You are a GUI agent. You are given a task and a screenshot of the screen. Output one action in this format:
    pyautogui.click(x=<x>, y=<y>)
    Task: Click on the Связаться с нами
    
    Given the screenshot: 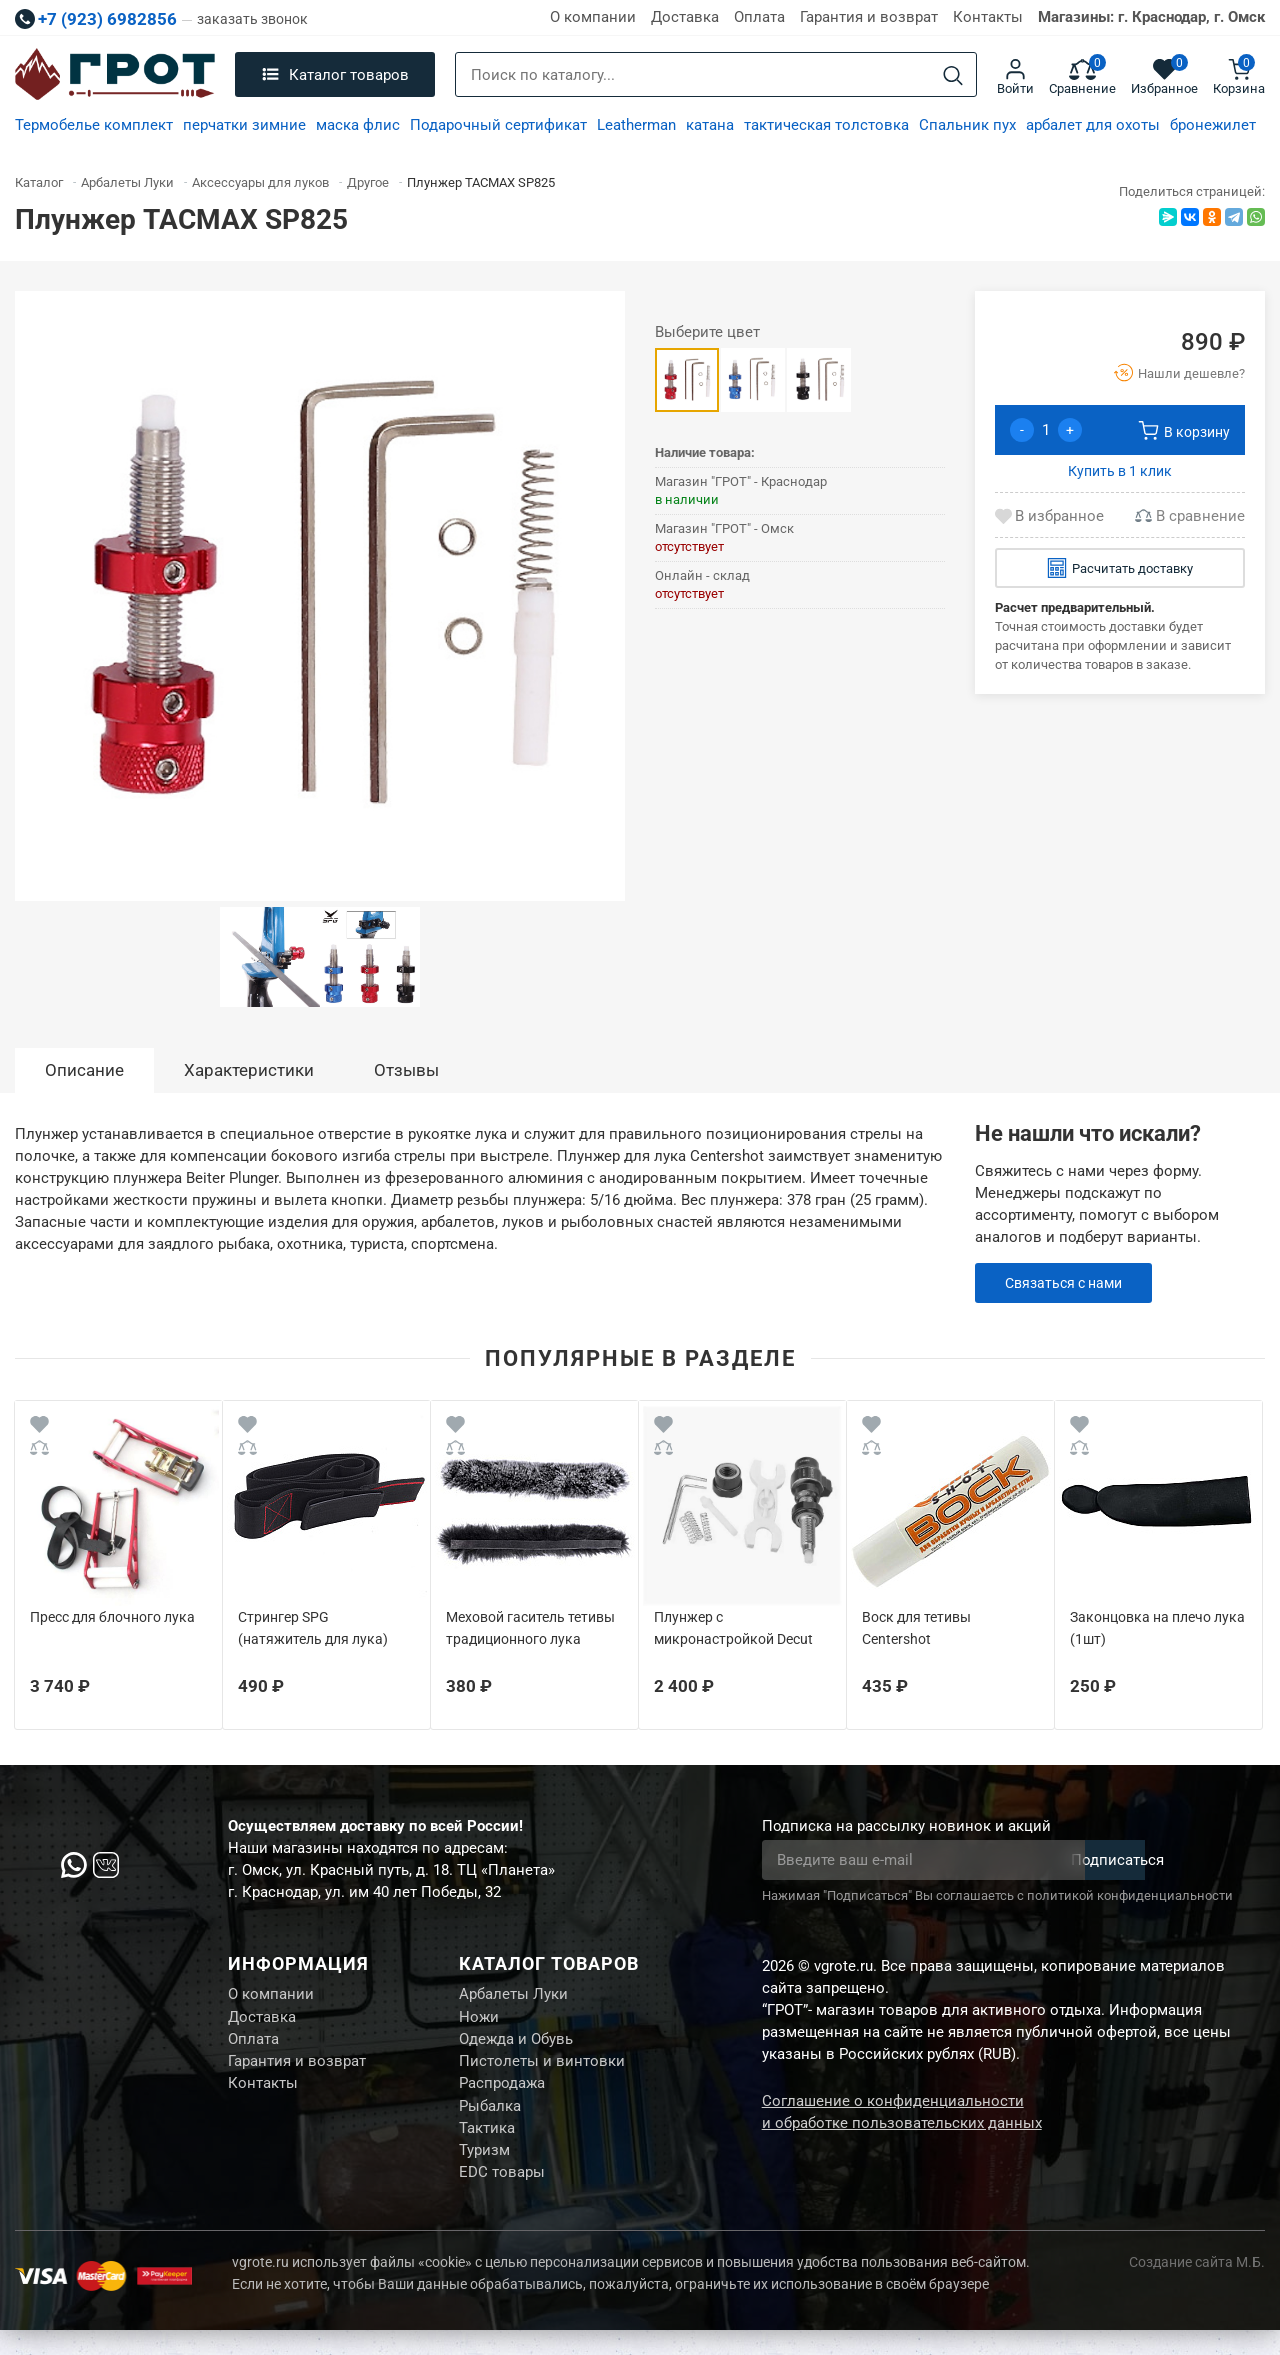 What is the action you would take?
    pyautogui.click(x=1068, y=1283)
    